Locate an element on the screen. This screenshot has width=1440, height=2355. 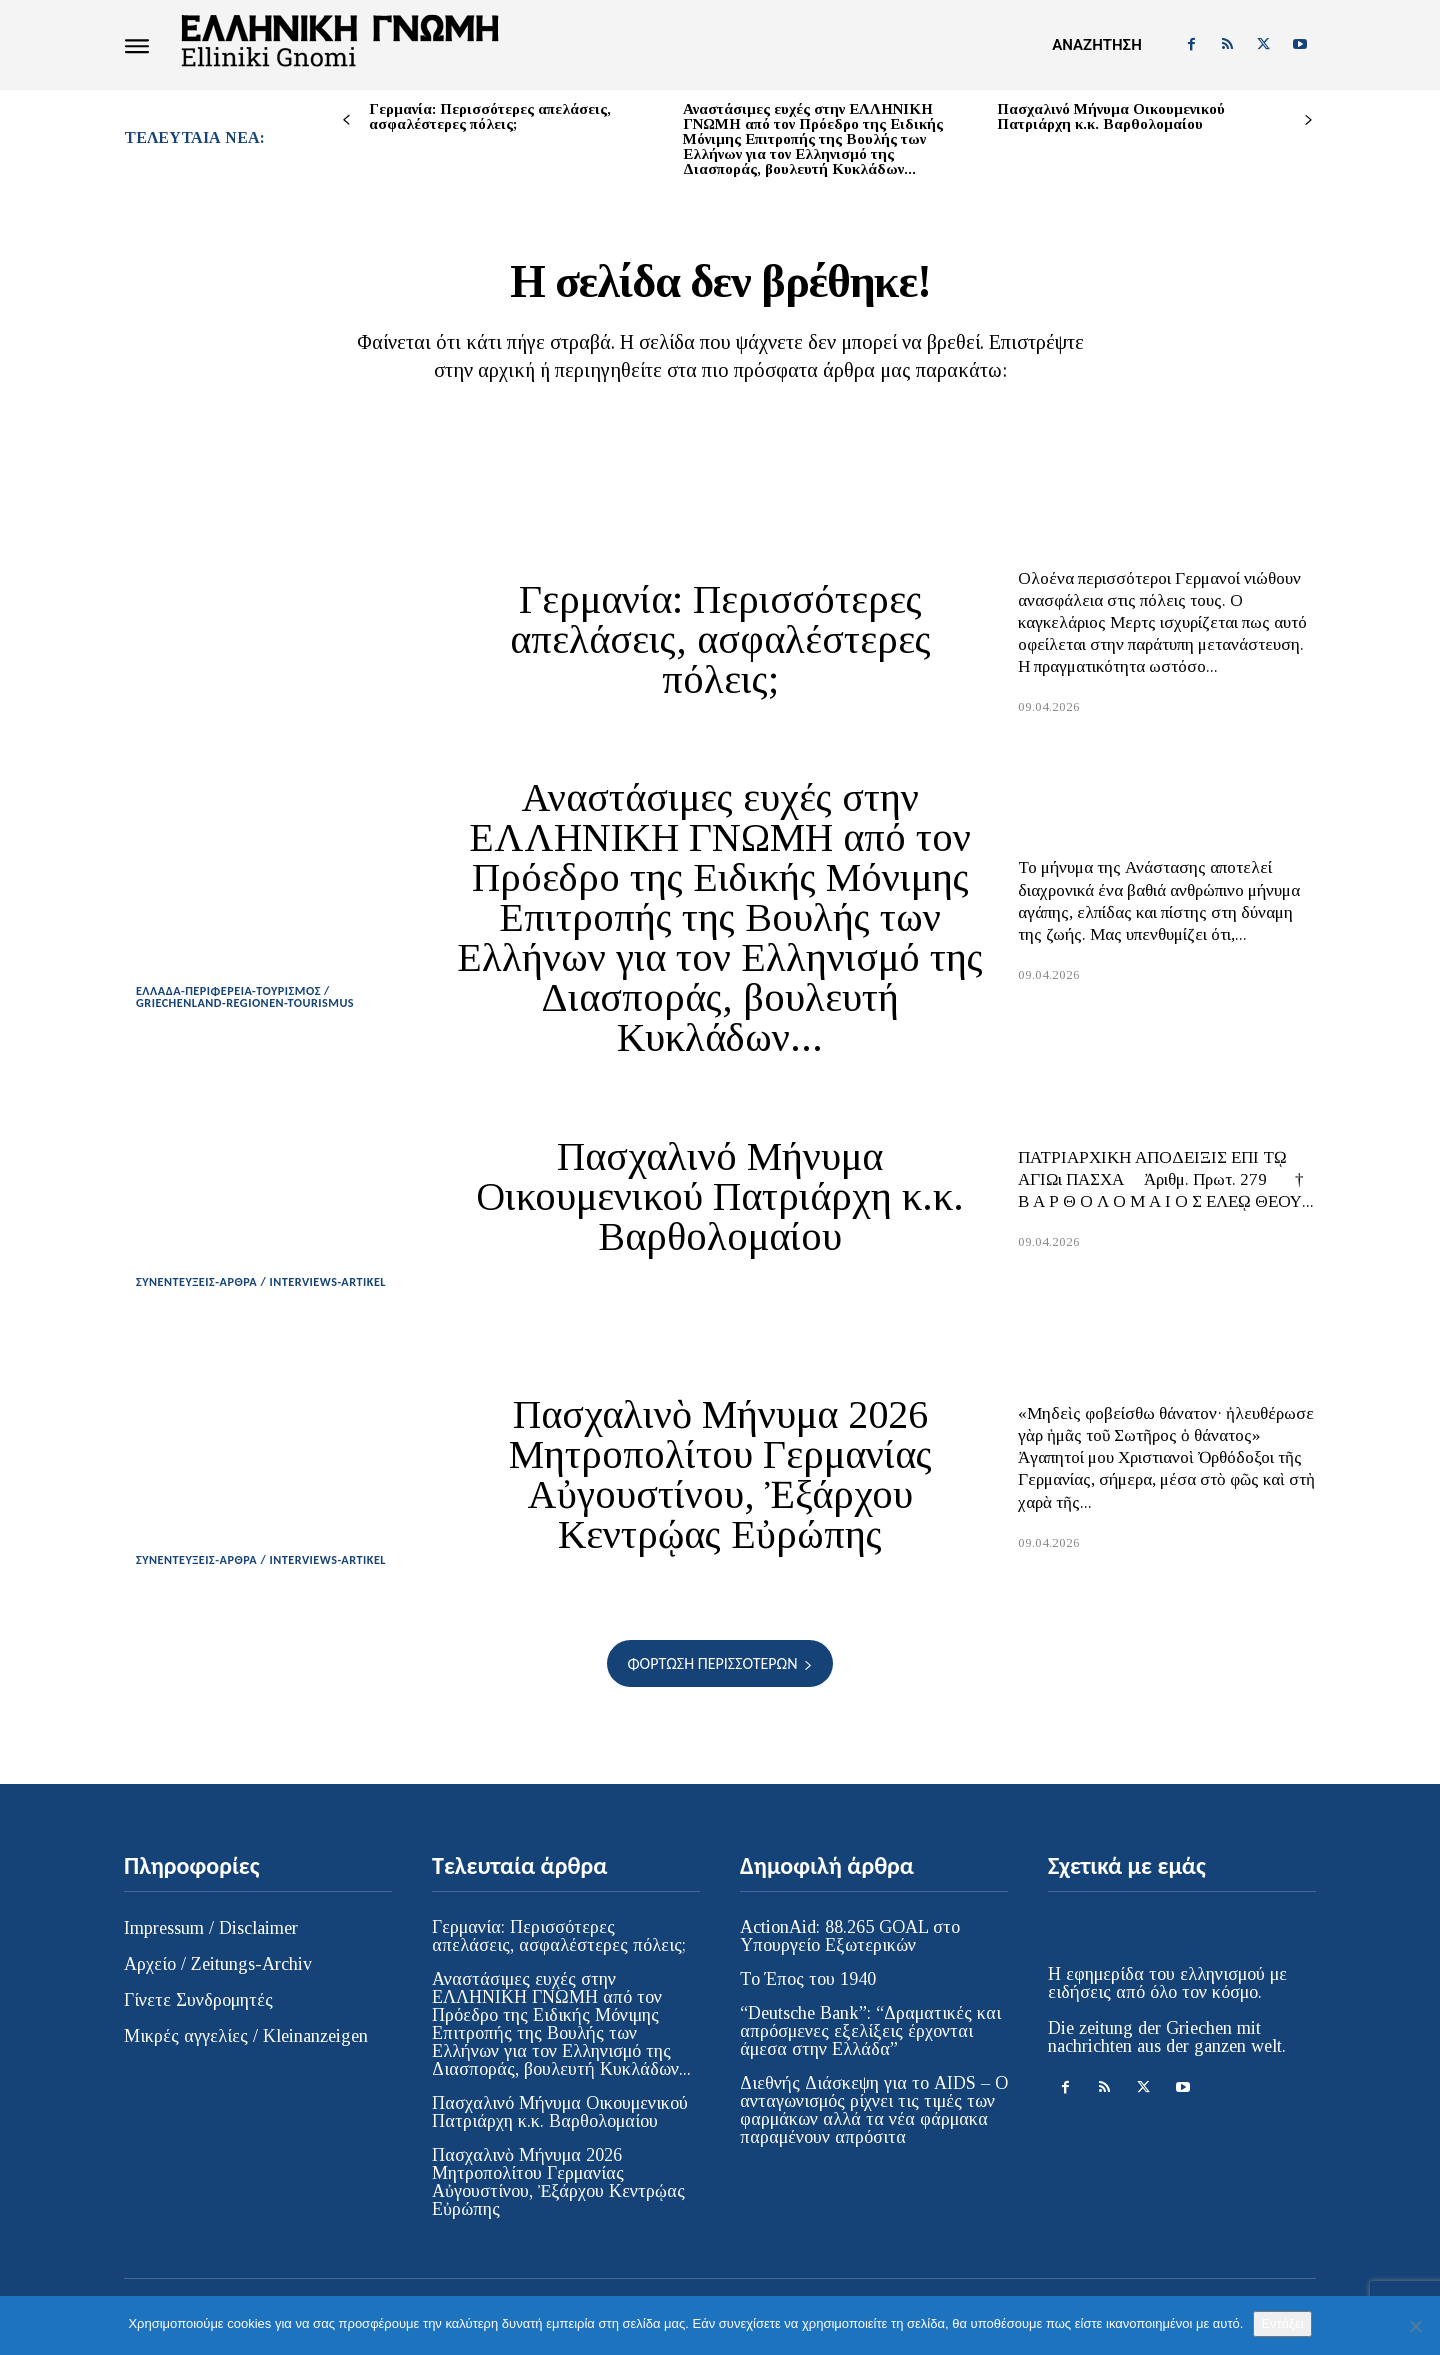
ΣΥΝΕΝΤΕΥΞΕΙΣ-ΑΡΘΡΑ / INTERVIEWS-ARTIKEL is located at coordinates (268, 1295).